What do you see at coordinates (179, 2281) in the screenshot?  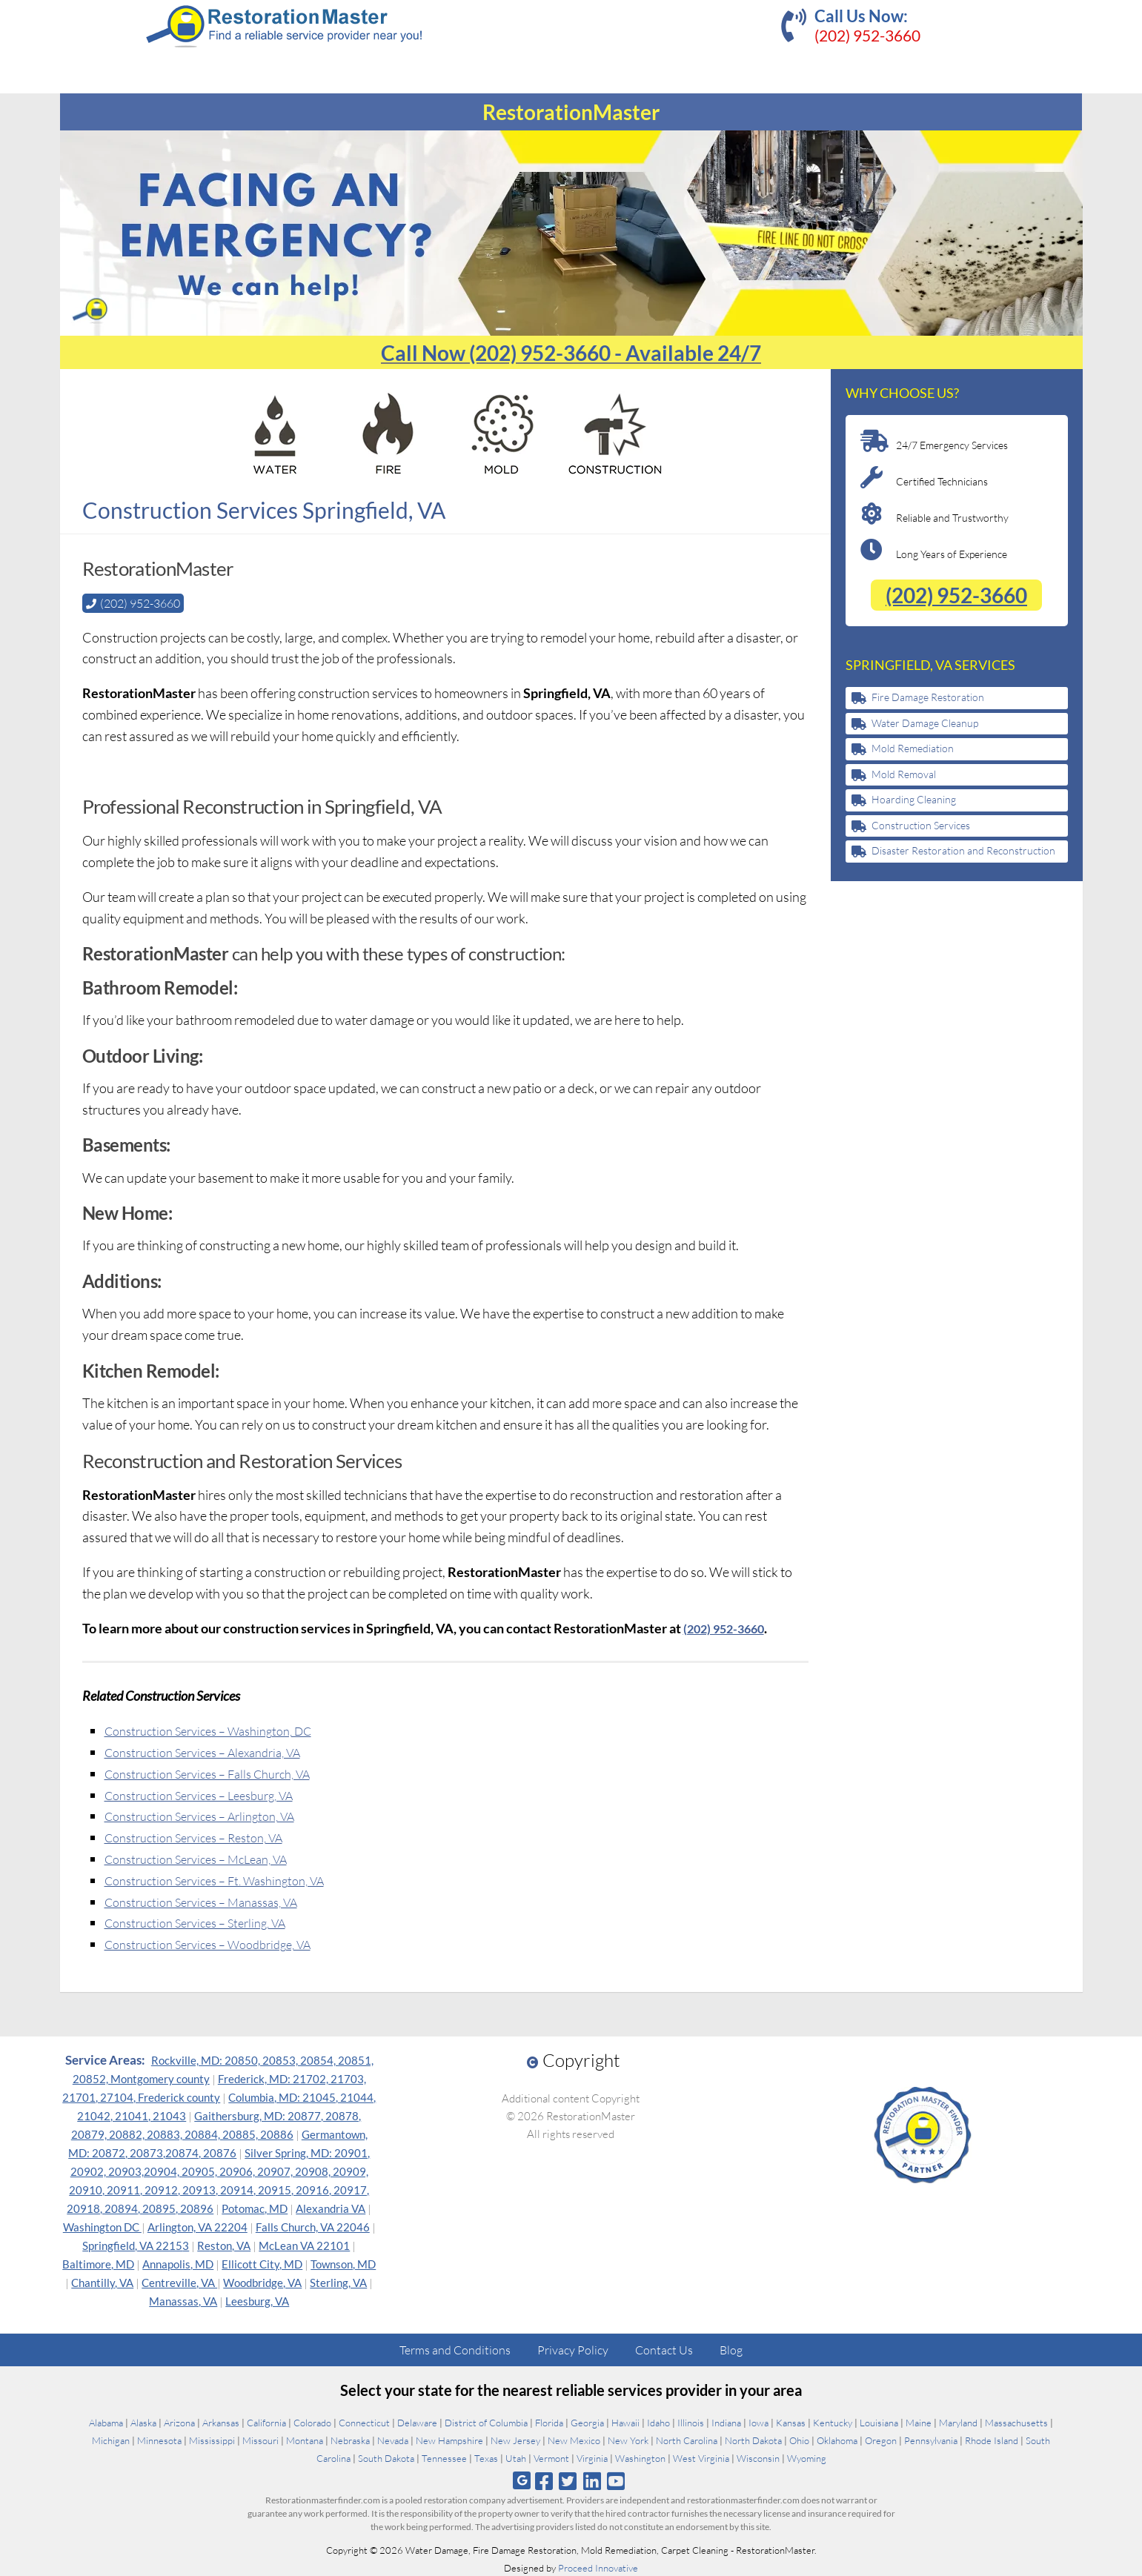 I see `Centreville, VA` at bounding box center [179, 2281].